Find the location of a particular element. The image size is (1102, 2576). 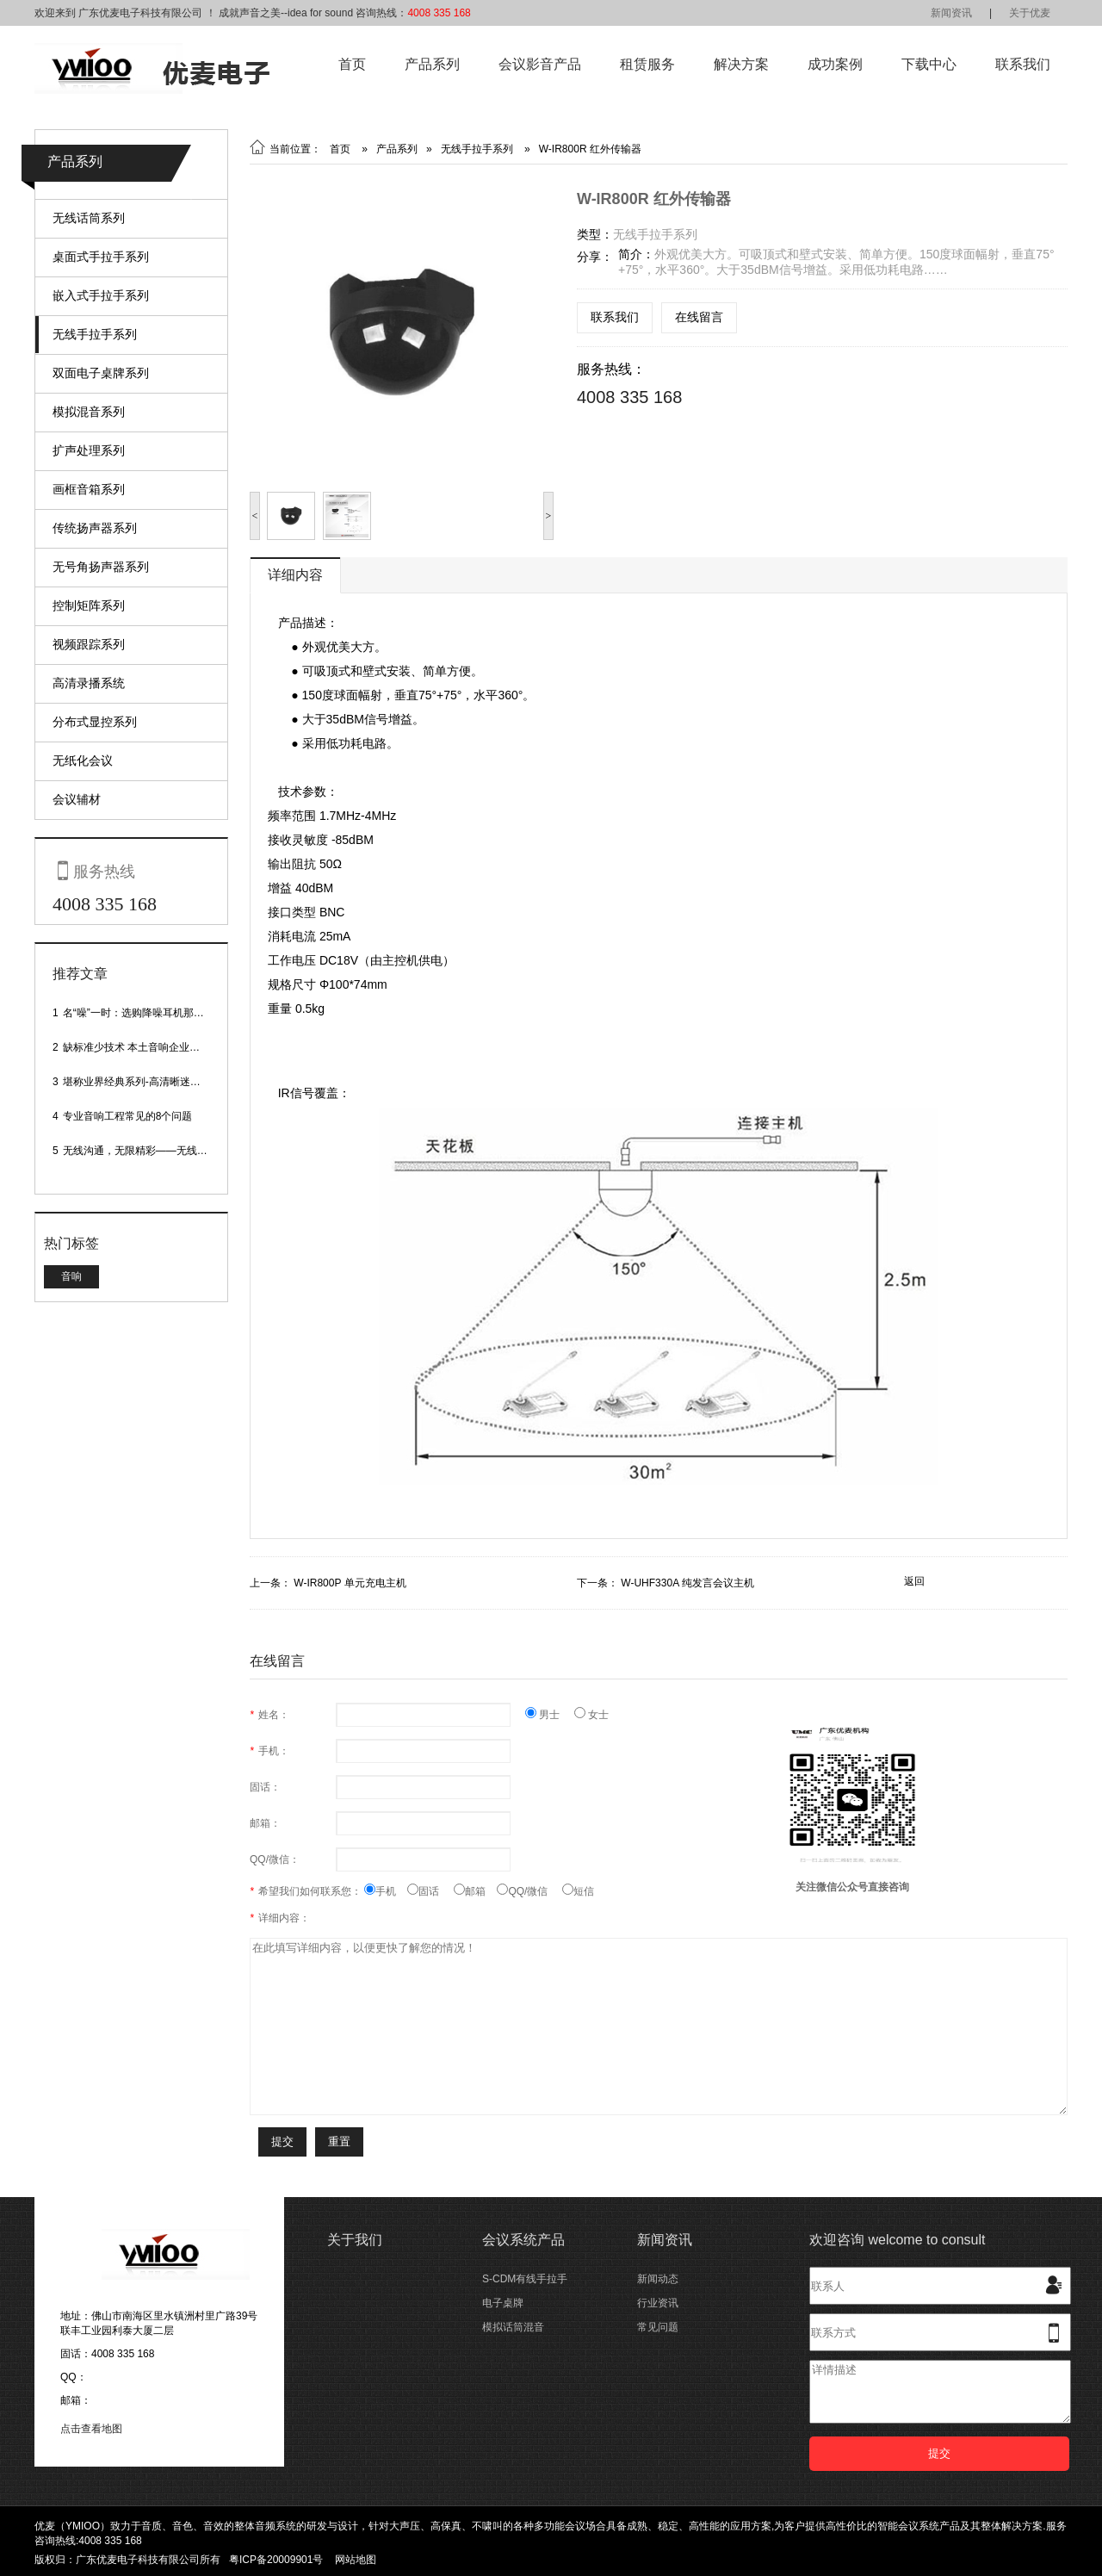

无线话筒系列 is located at coordinates (89, 218).